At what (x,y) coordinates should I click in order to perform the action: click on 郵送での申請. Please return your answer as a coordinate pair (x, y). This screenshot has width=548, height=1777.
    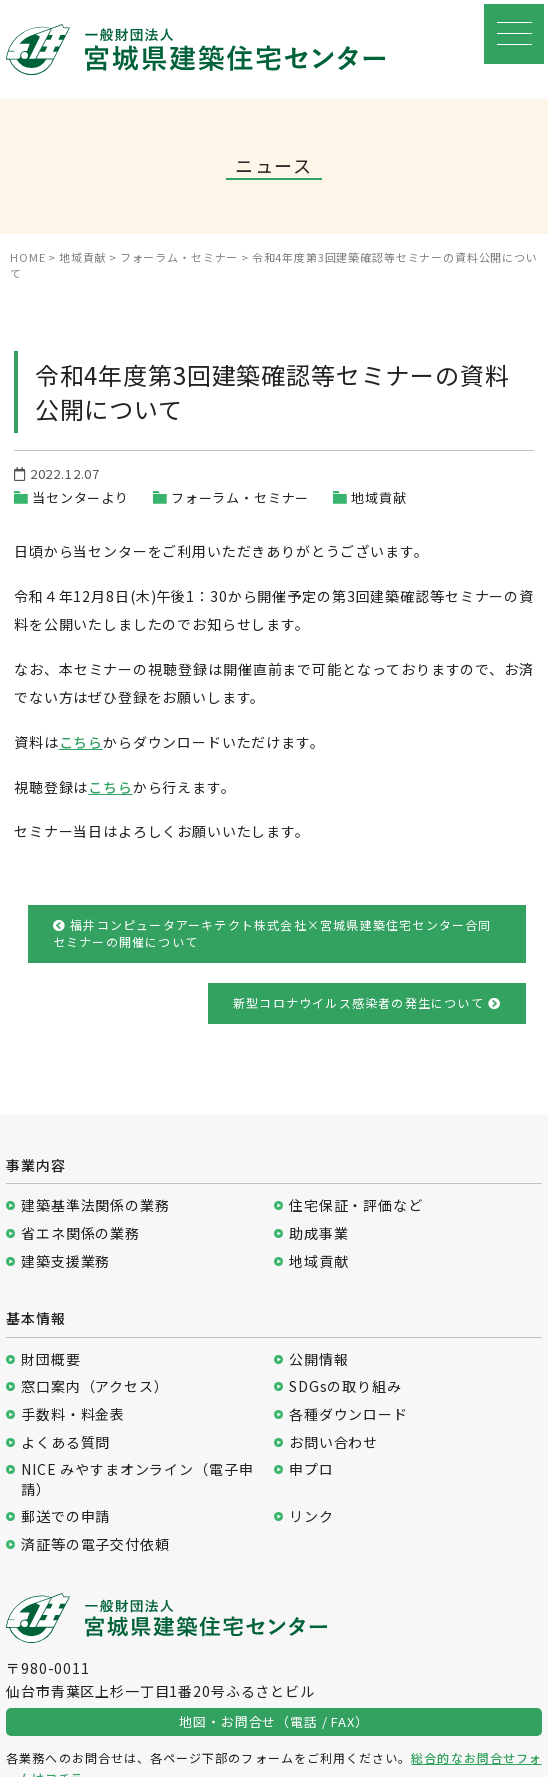
    Looking at the image, I should click on (65, 1516).